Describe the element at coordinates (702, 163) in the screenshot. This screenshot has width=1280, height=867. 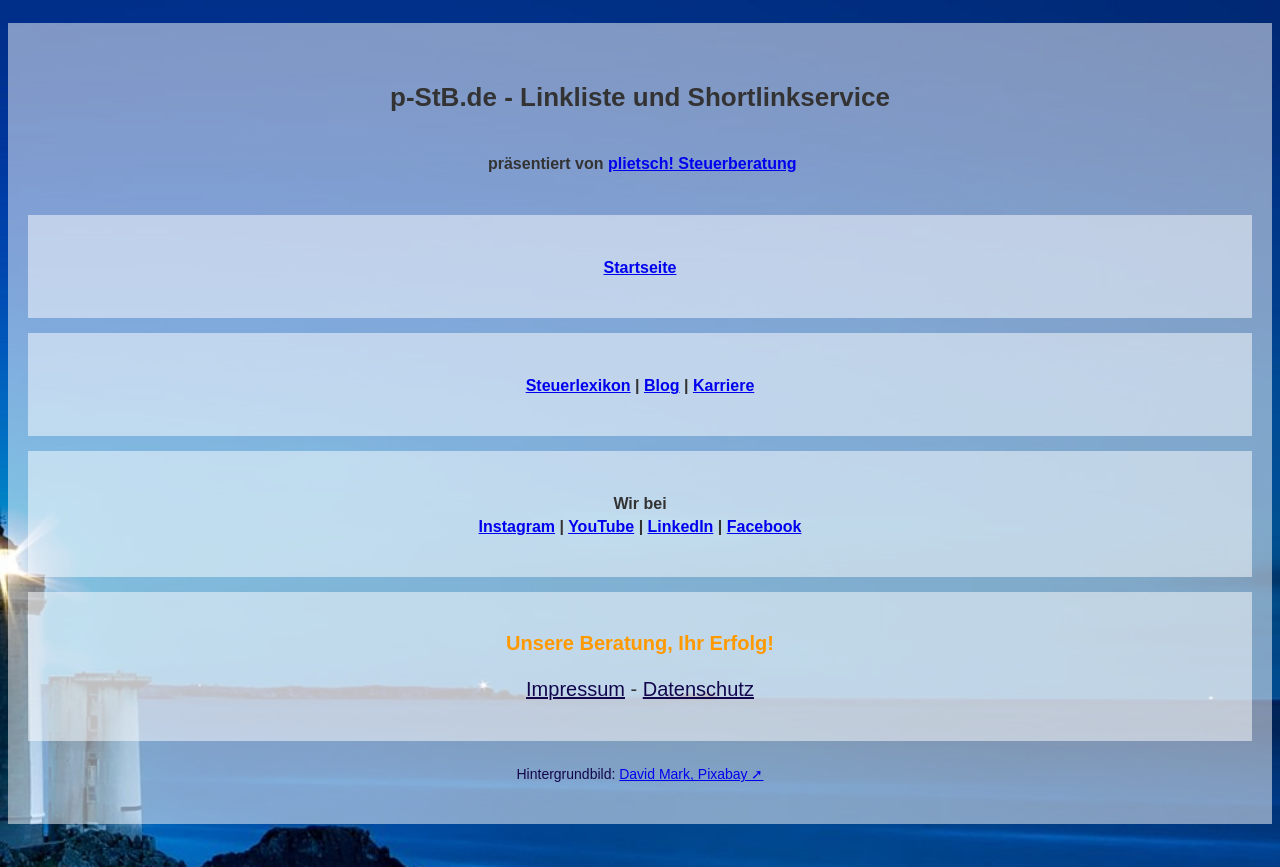
I see `plietsch! Steuerberatung` at that location.